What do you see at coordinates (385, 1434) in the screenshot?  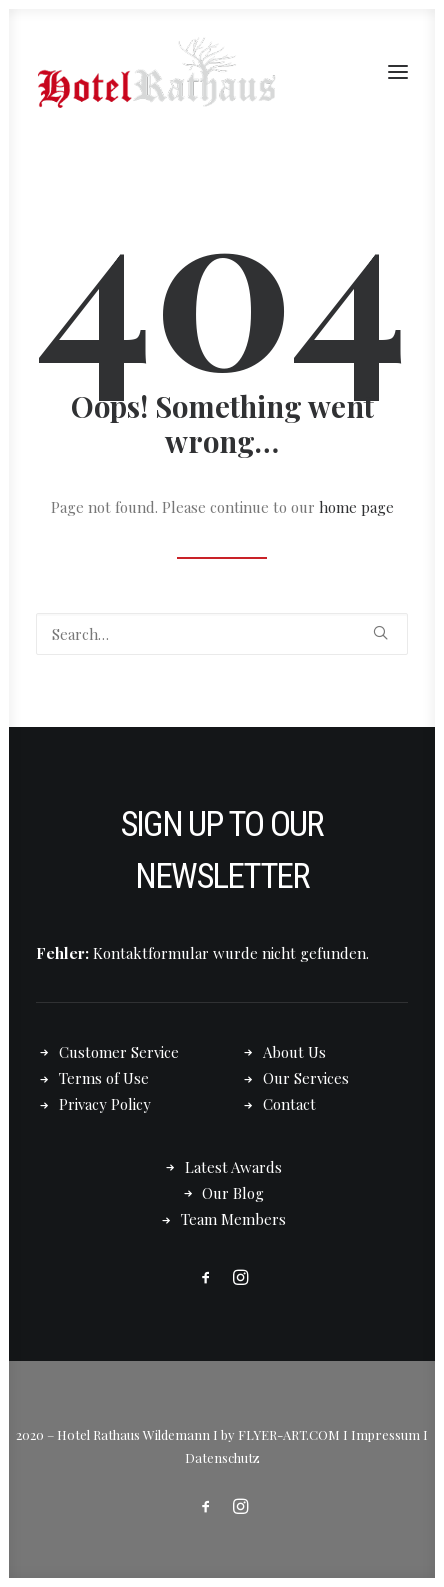 I see `Impressum` at bounding box center [385, 1434].